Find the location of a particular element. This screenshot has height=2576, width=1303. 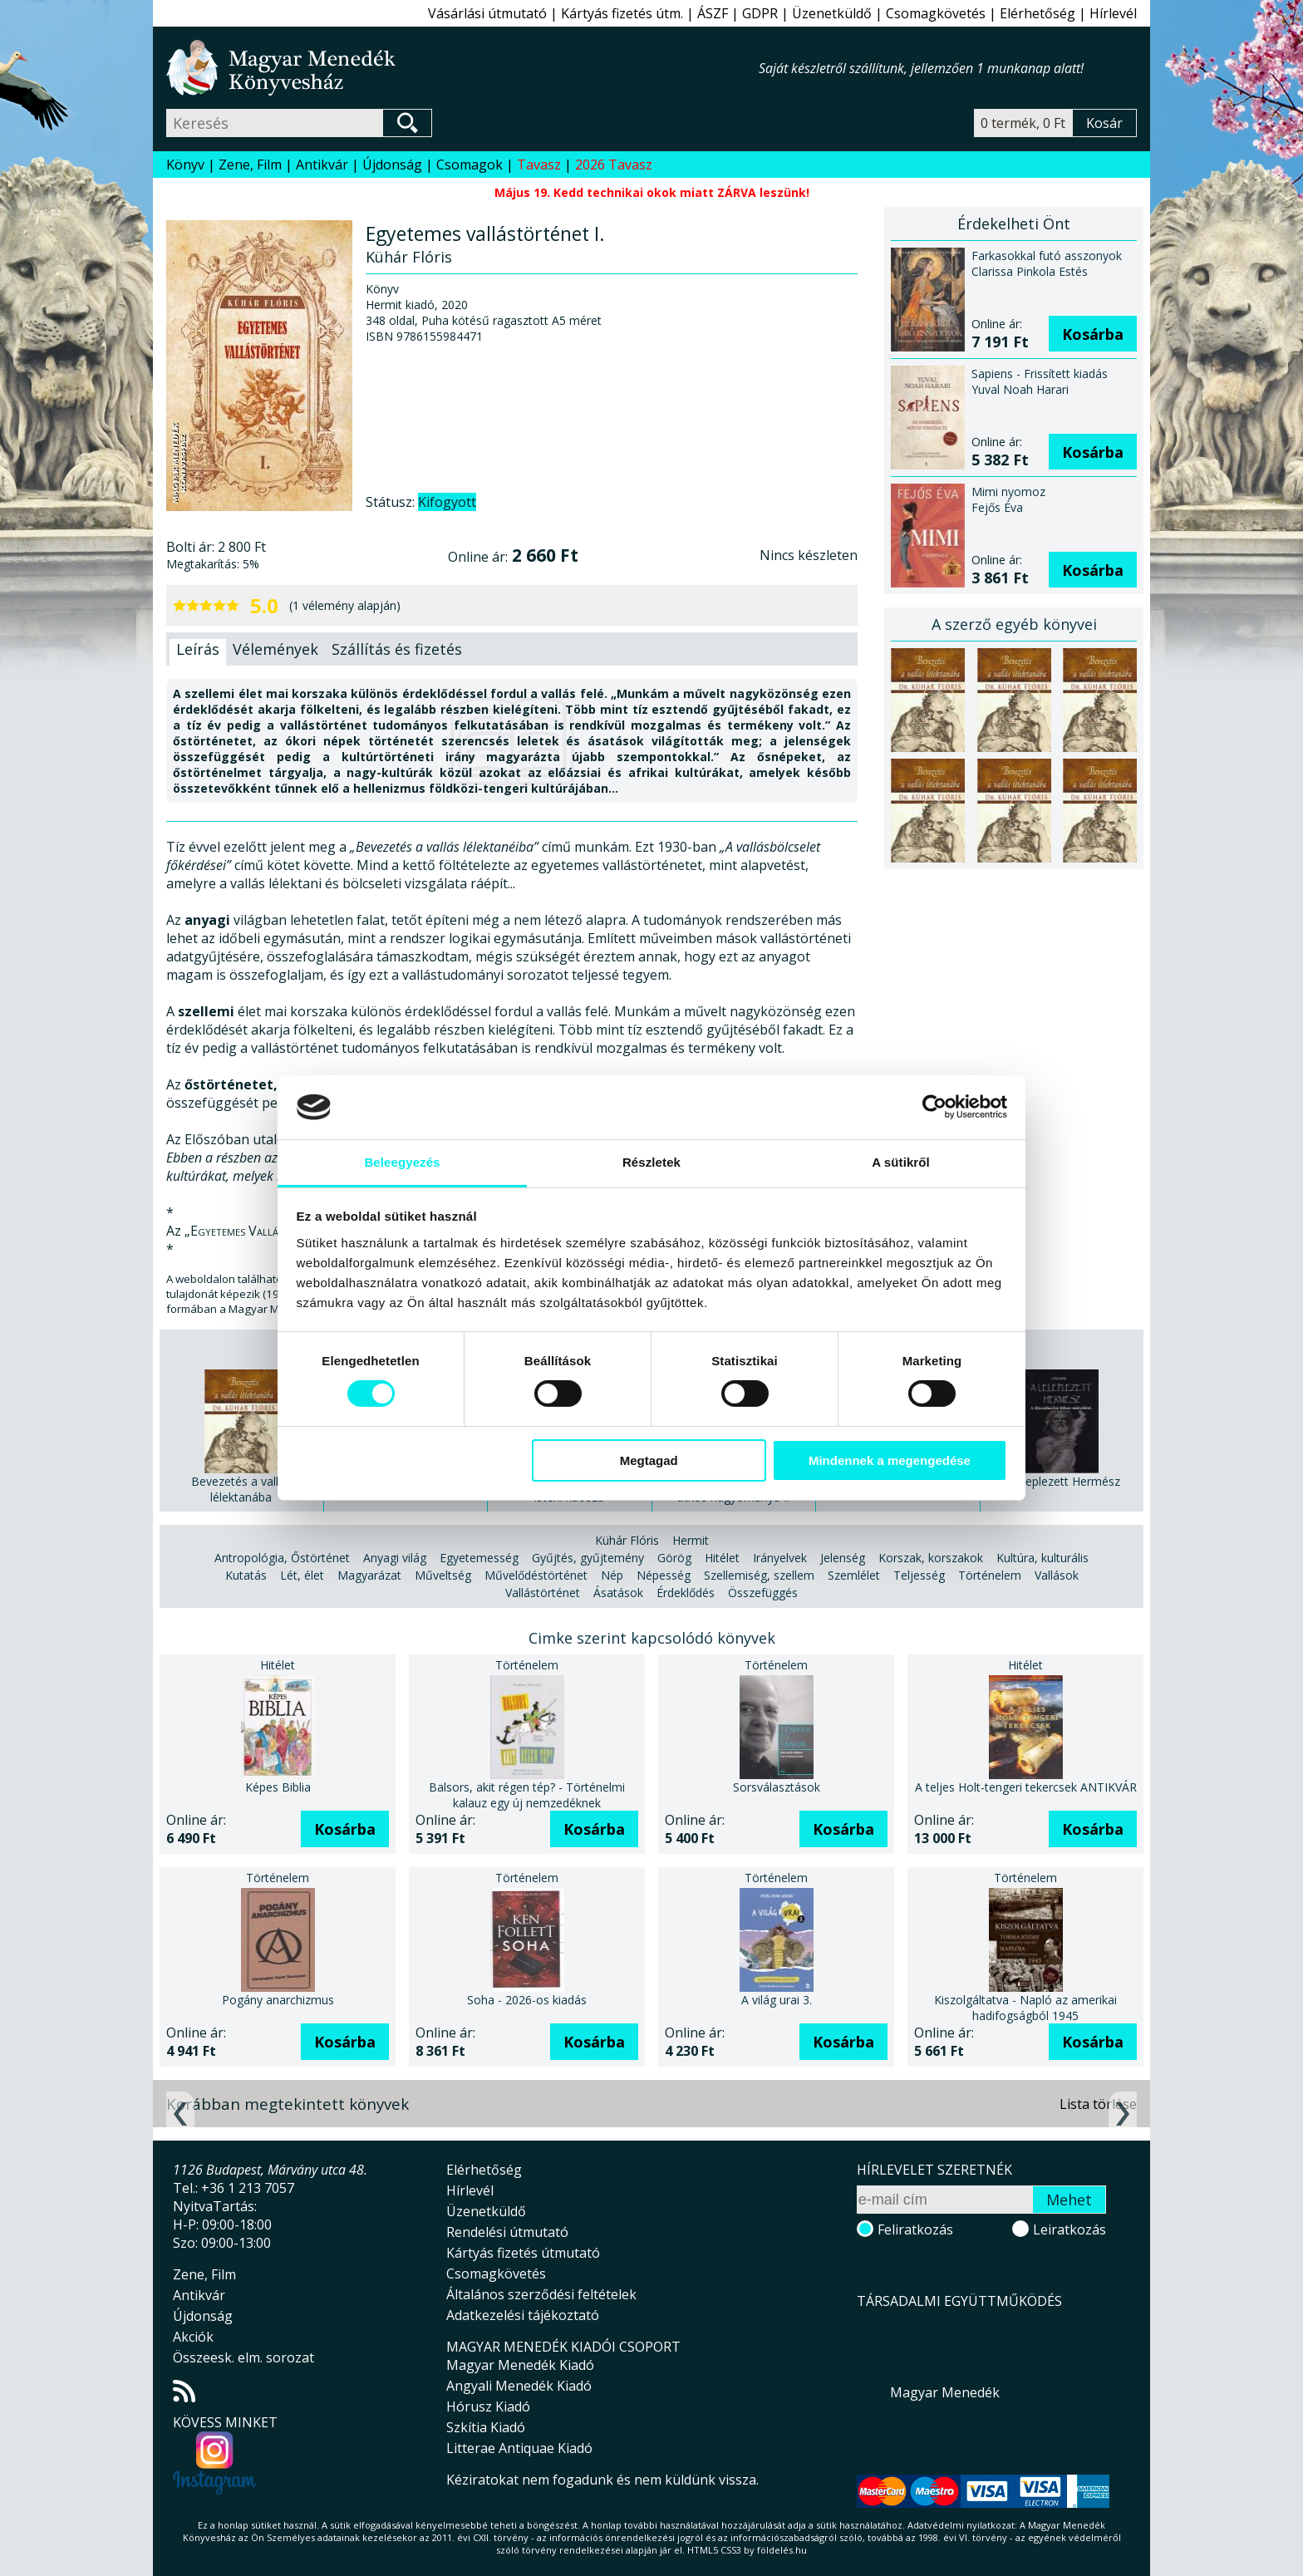

földelés.hu is located at coordinates (782, 2550).